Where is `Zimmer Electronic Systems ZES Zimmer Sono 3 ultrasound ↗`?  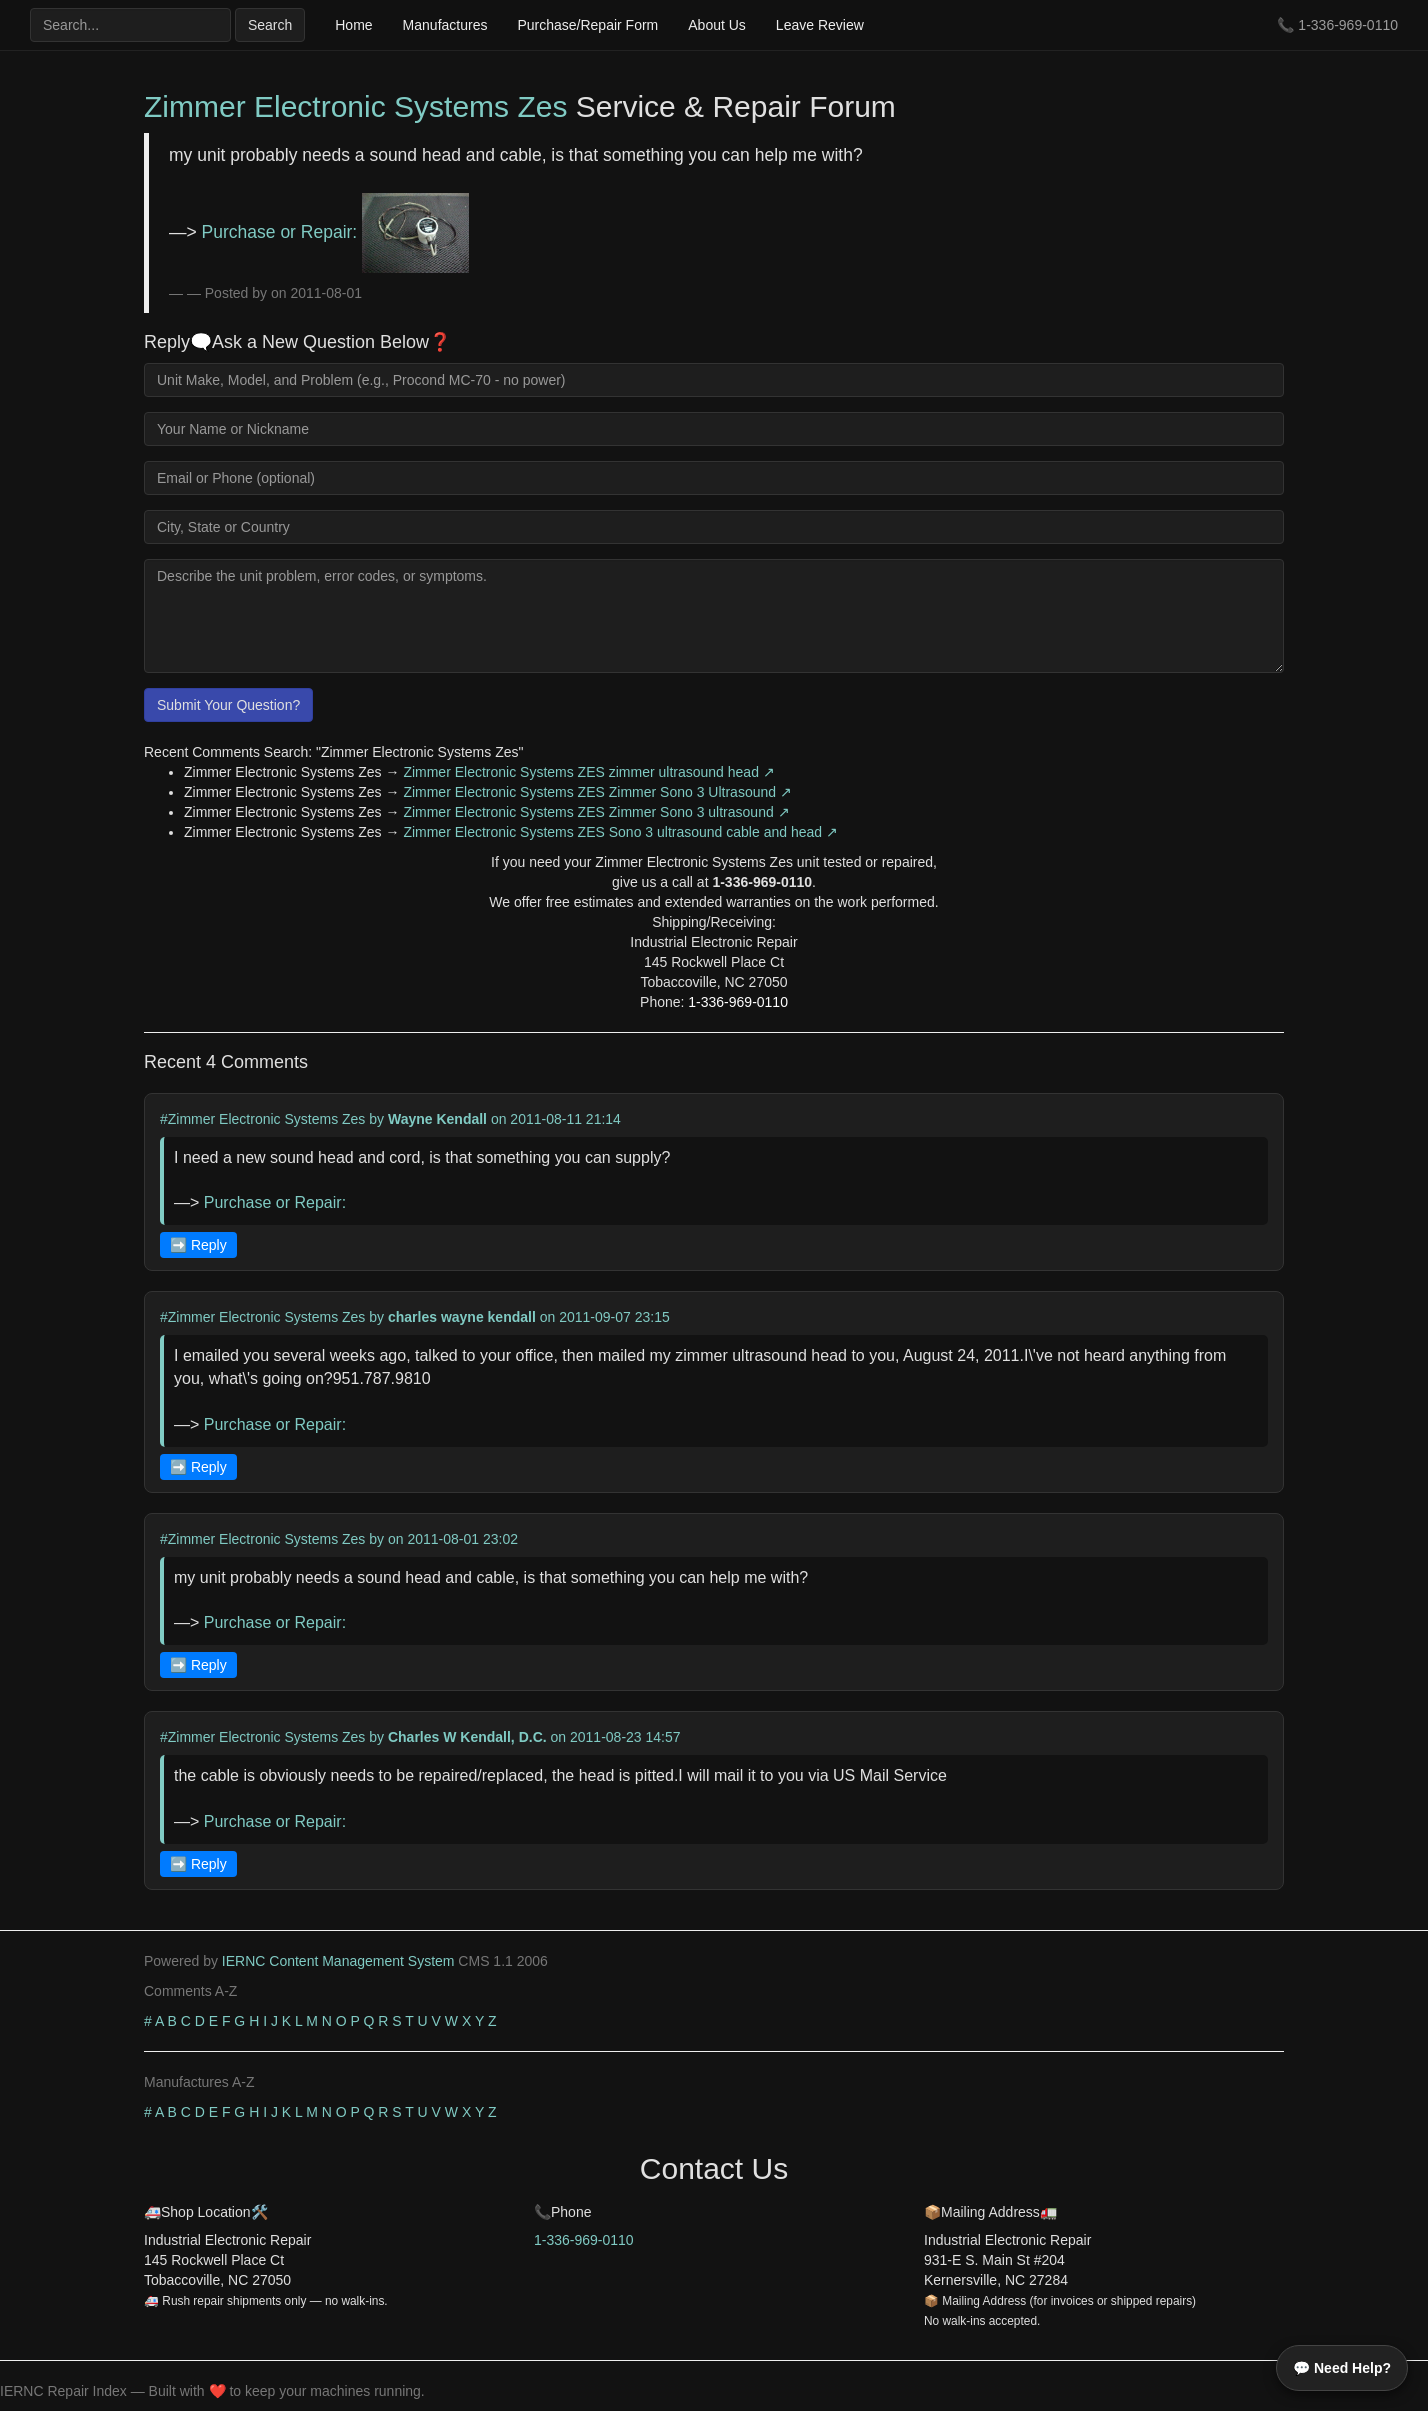
Zimmer Electronic Systems ZES Zimmer Sono 3 ultrasound ↗ is located at coordinates (596, 812).